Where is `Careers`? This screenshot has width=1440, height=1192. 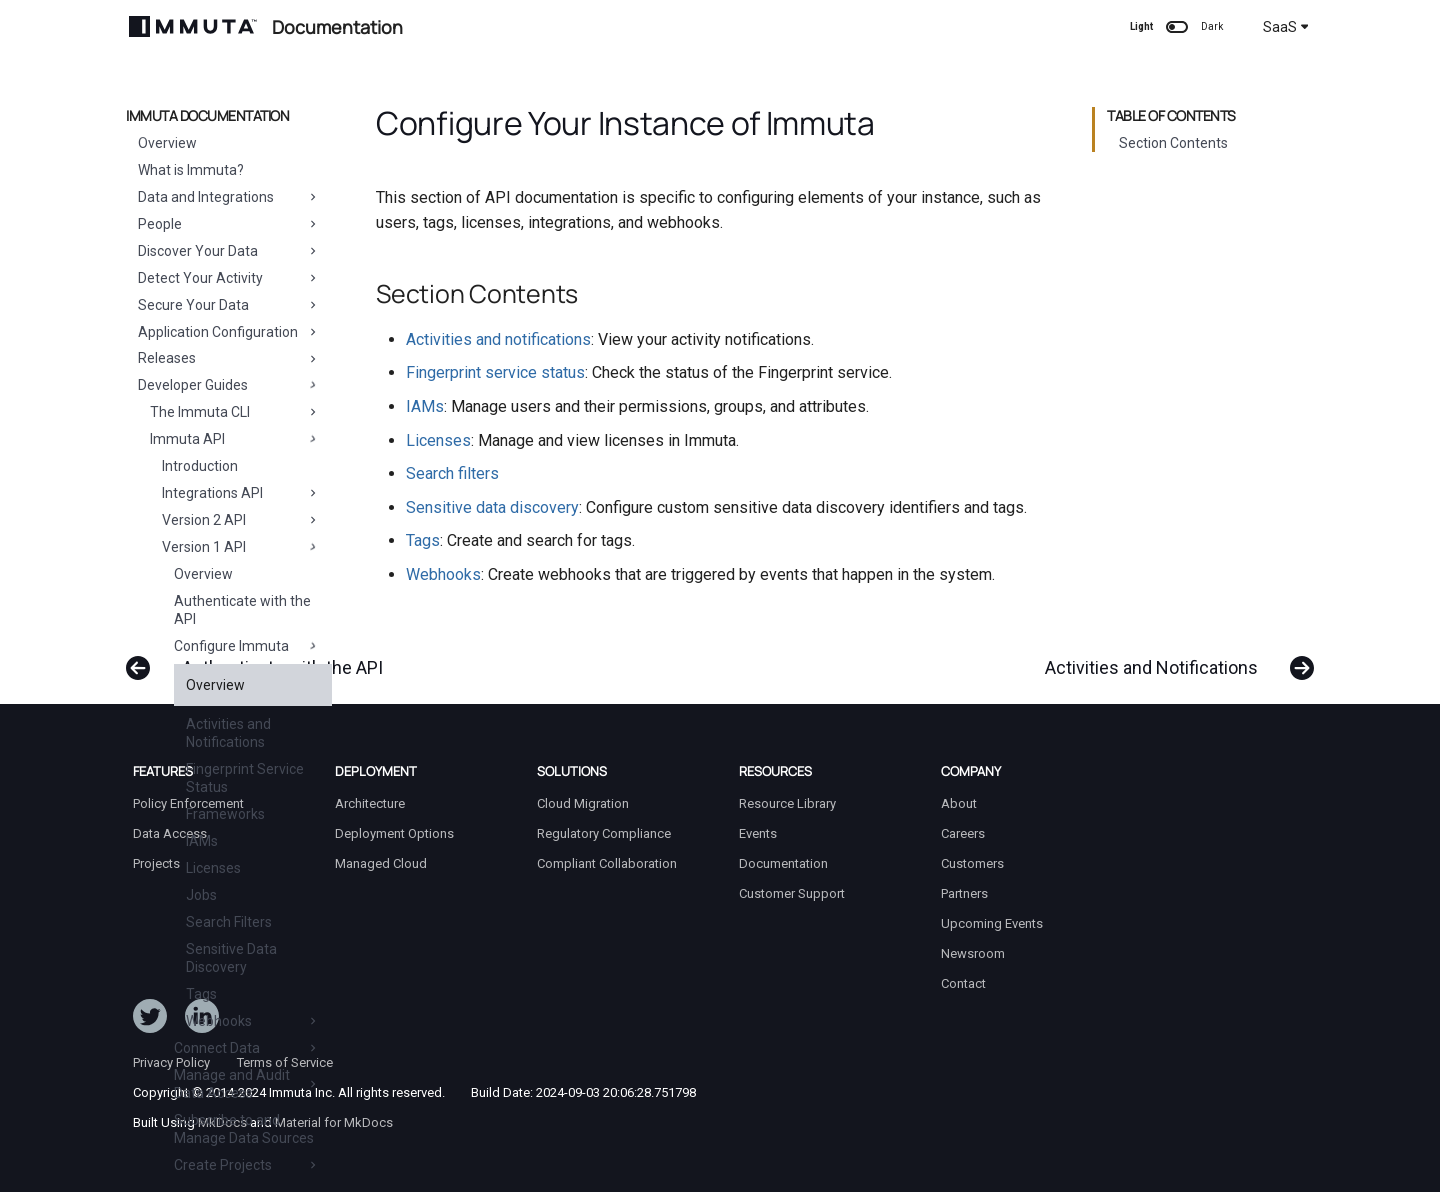
Careers is located at coordinates (963, 833).